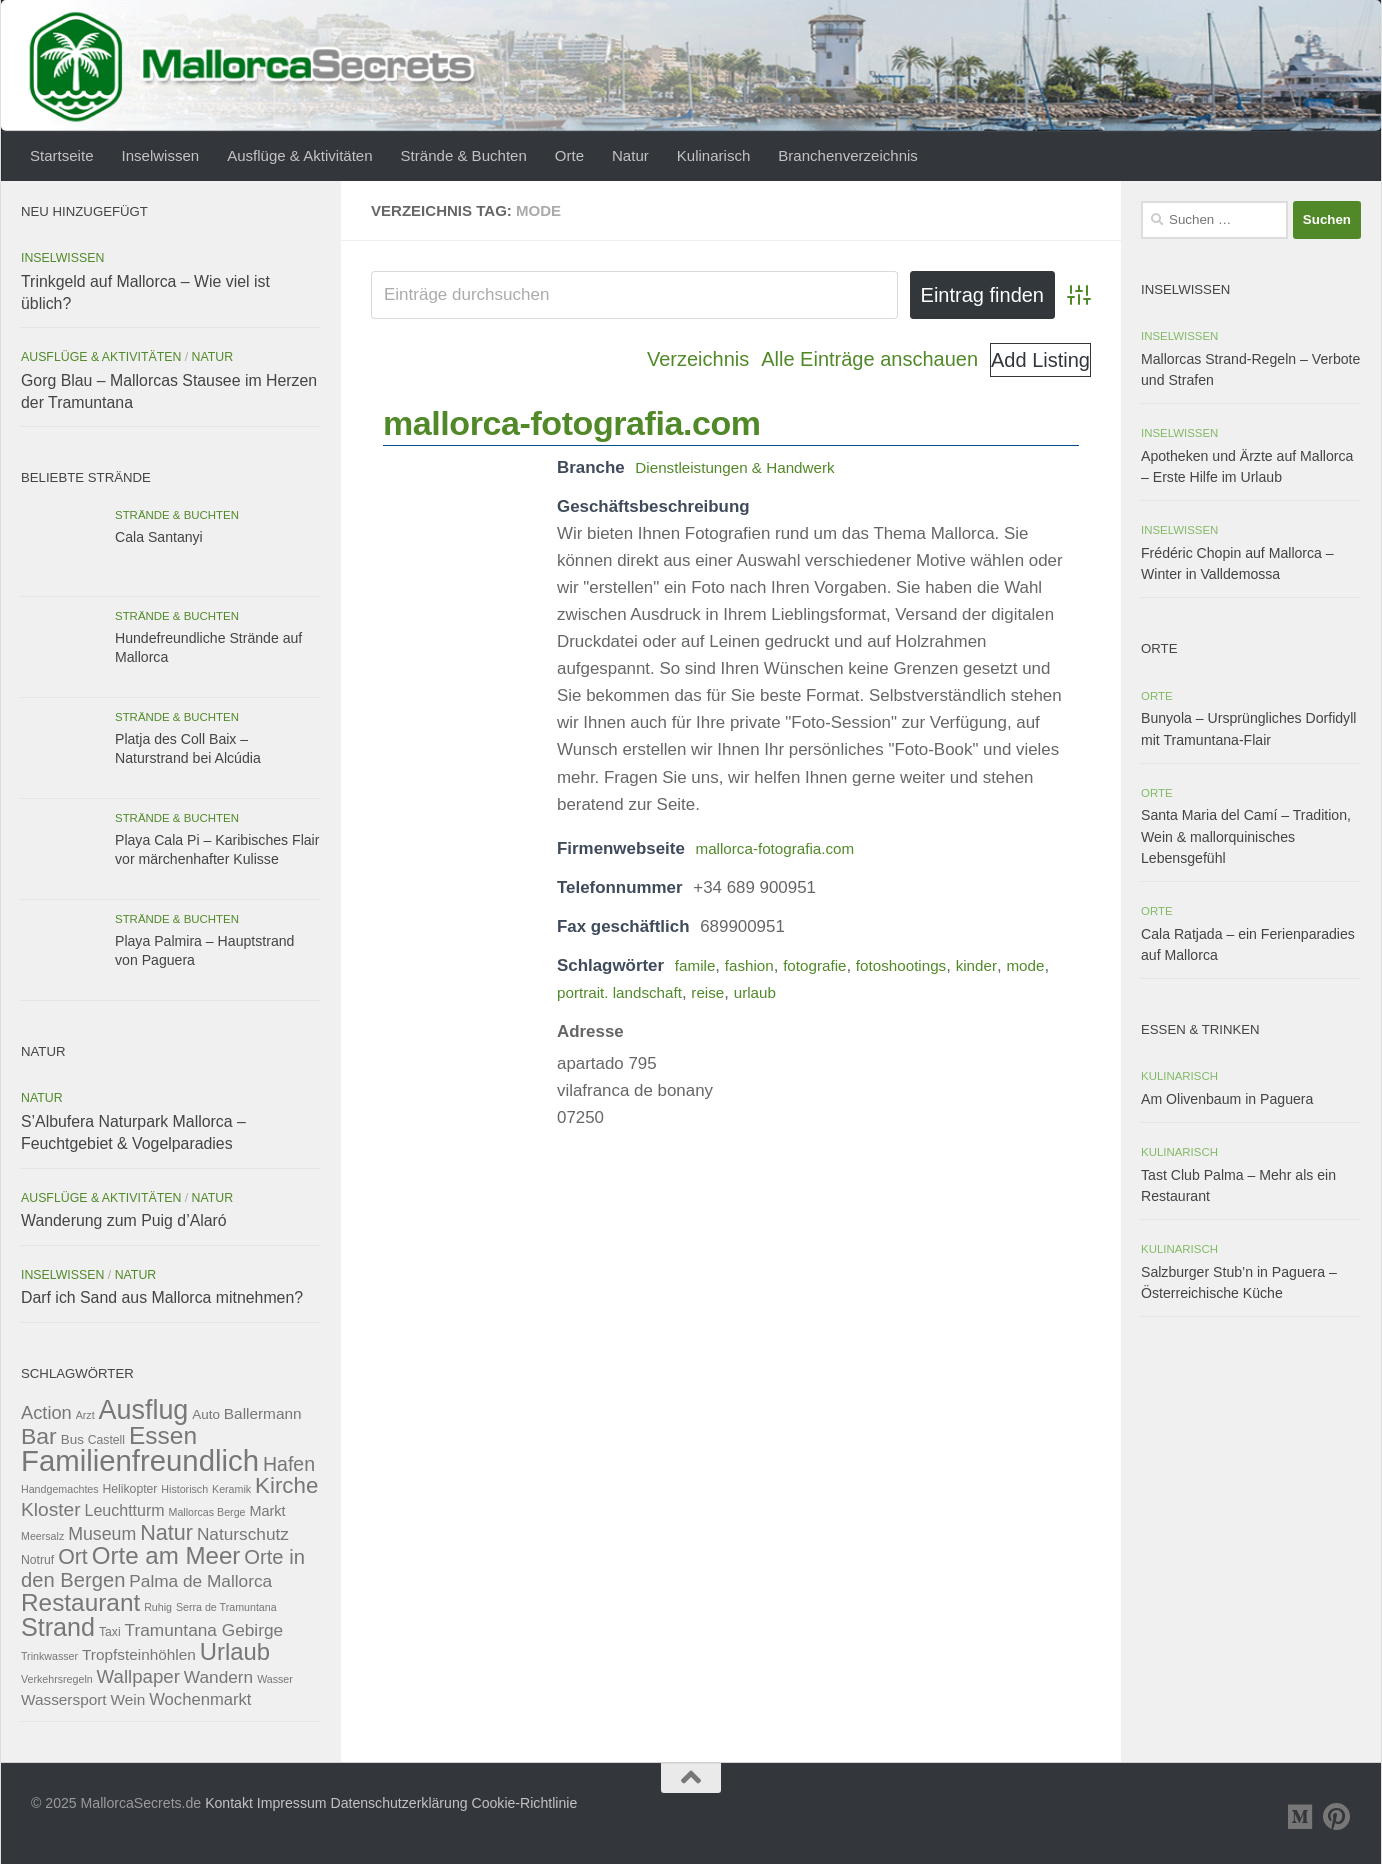 This screenshot has height=1864, width=1382. I want to click on Bar [Bar (27 Einträge)], so click(39, 1436).